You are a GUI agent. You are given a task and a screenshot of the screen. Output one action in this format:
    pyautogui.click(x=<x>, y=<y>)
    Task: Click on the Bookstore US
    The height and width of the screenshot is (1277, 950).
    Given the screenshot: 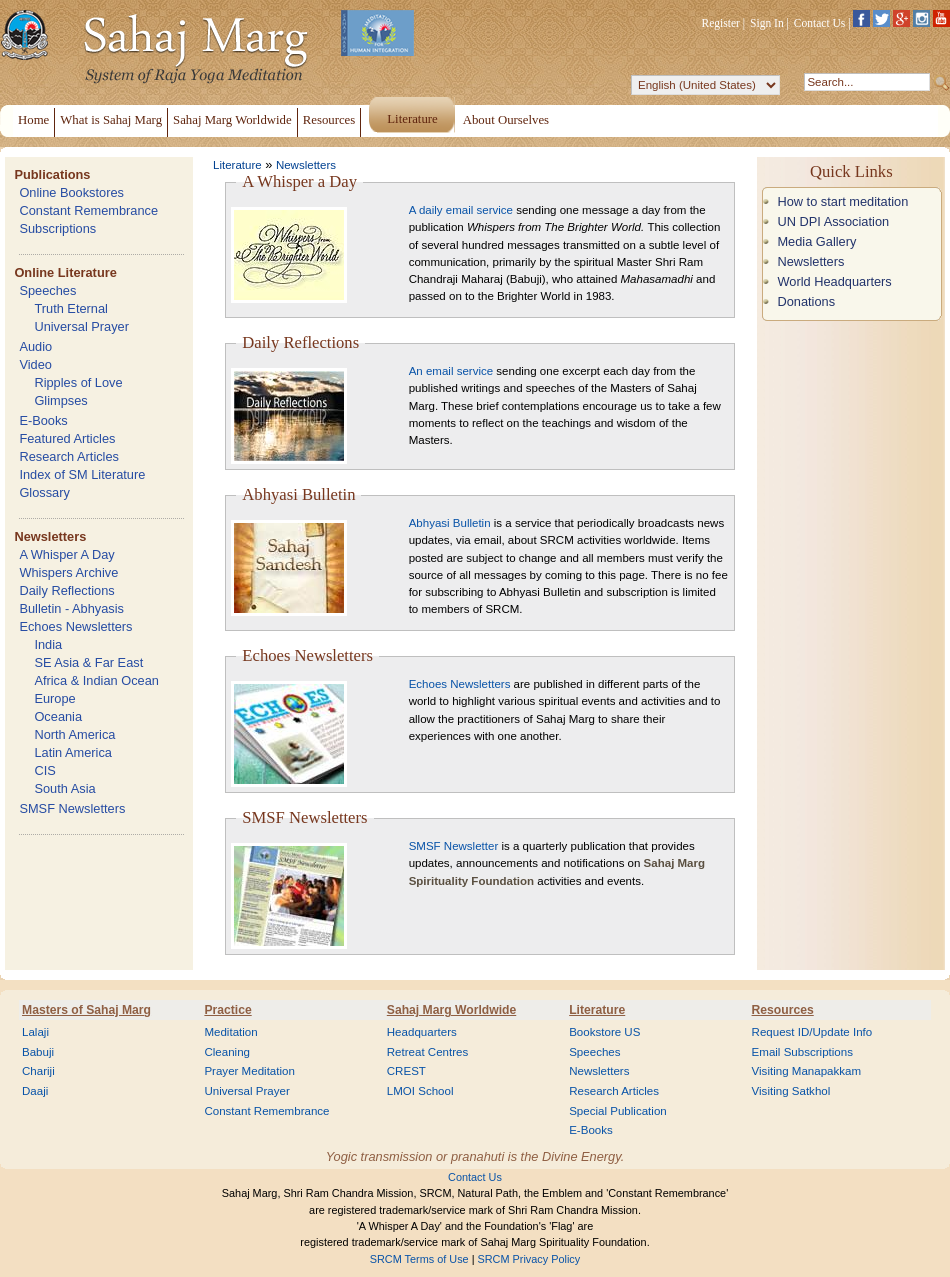 What is the action you would take?
    pyautogui.click(x=604, y=1032)
    